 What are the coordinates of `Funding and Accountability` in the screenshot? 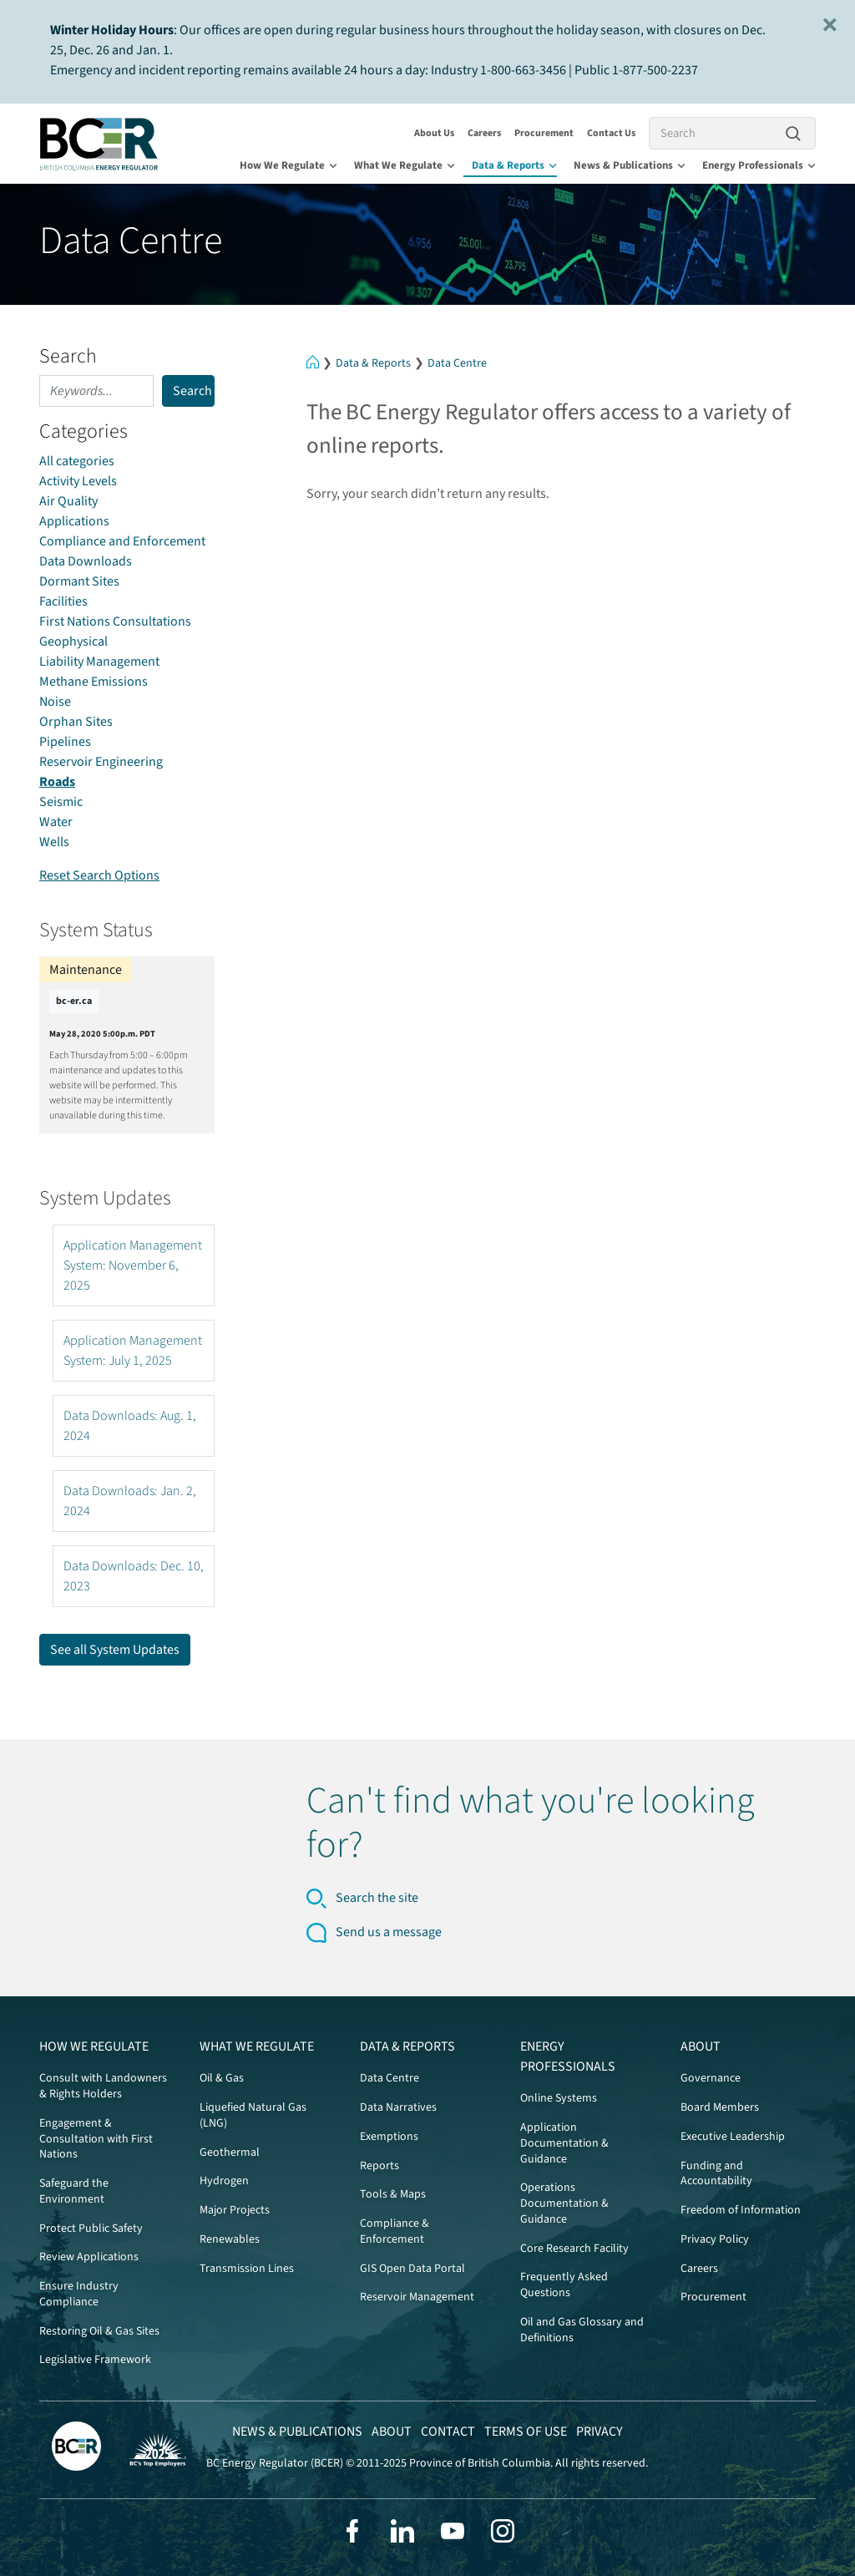 It's located at (716, 2174).